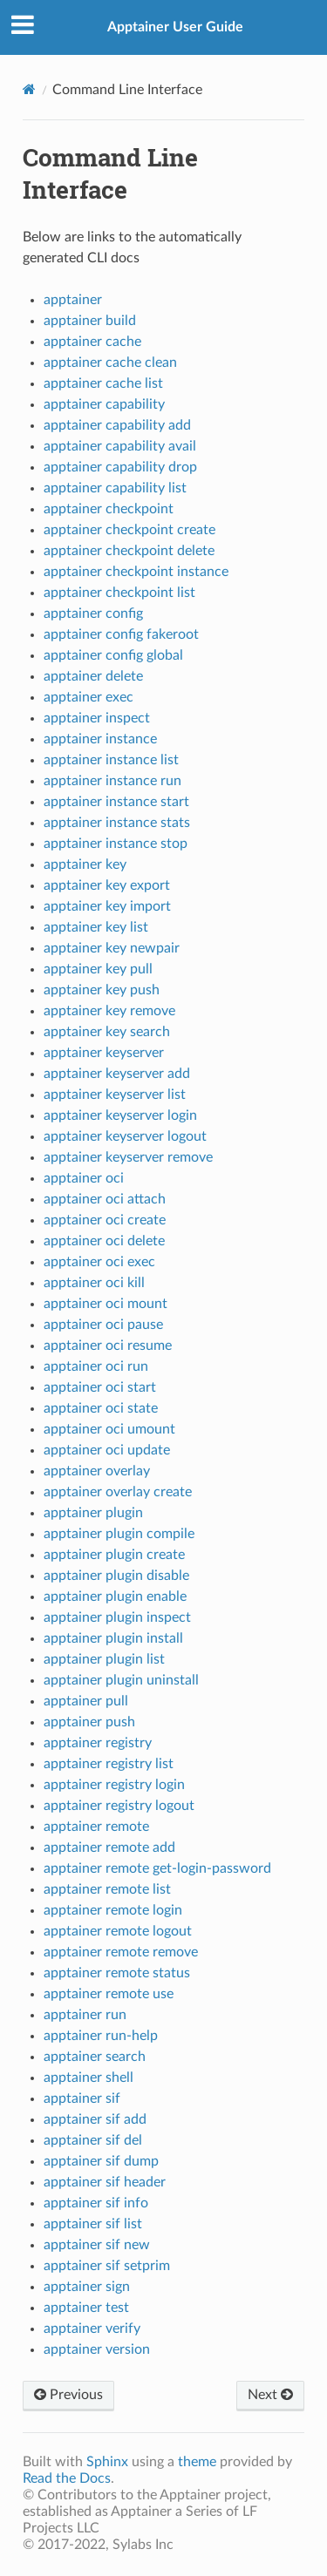 The width and height of the screenshot is (327, 2576). Describe the element at coordinates (97, 718) in the screenshot. I see `apptainer inspect` at that location.